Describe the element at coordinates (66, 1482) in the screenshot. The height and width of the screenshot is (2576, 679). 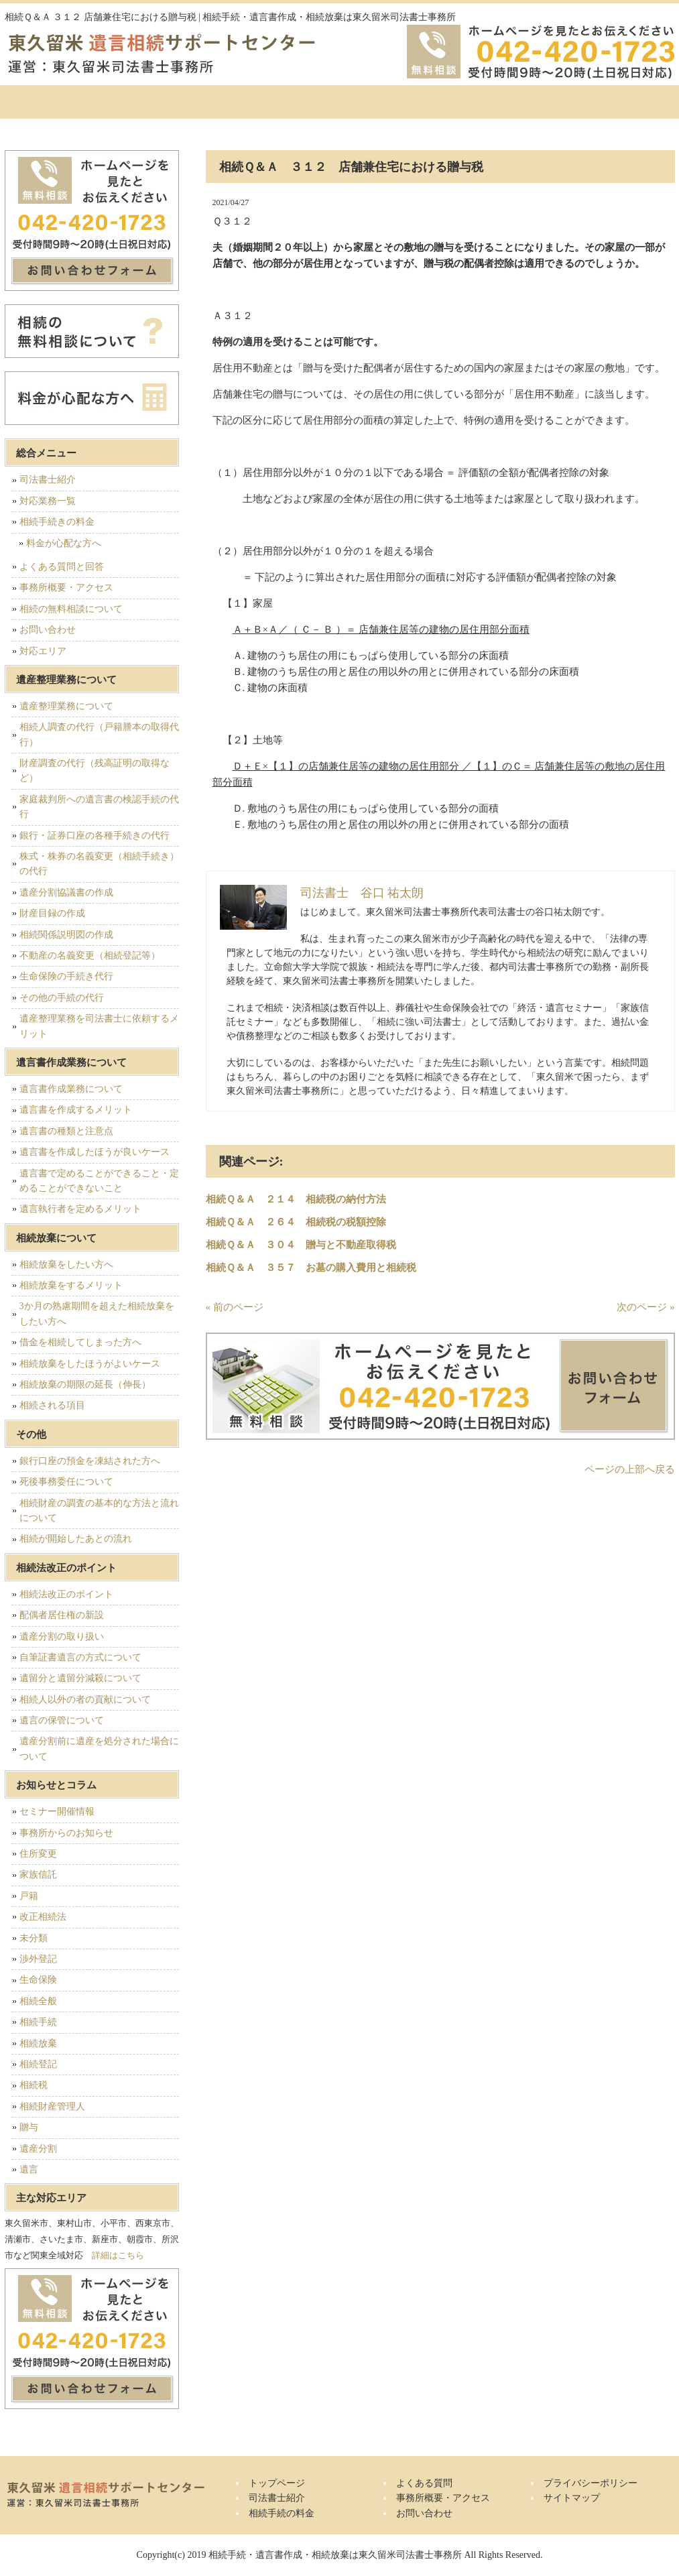
I see `死後事務委任について` at that location.